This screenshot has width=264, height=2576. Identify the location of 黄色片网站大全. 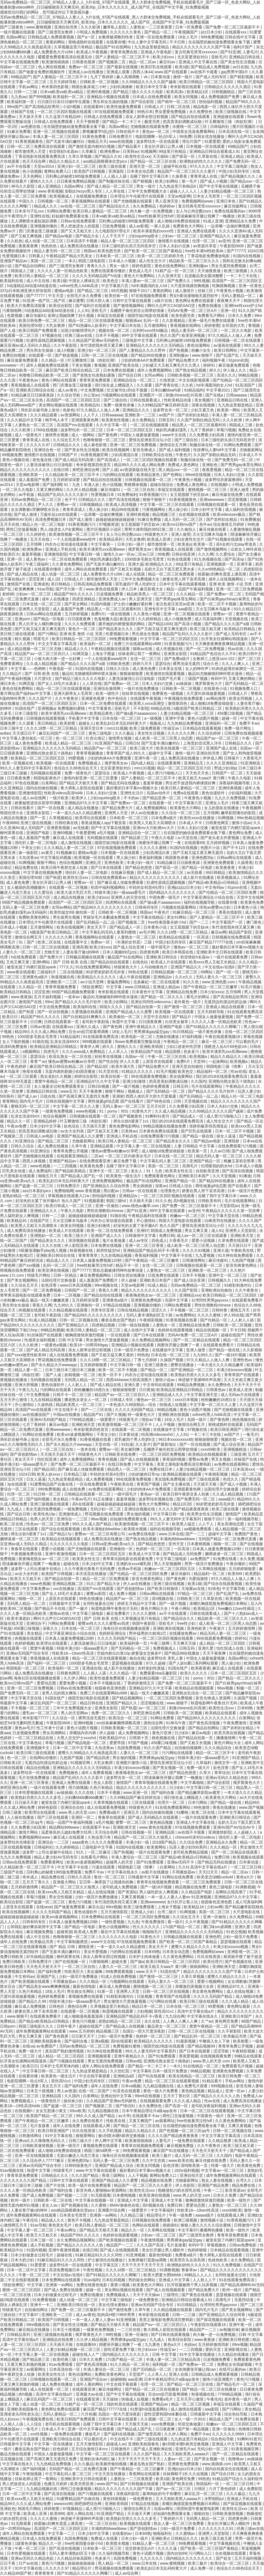
(155, 1608).